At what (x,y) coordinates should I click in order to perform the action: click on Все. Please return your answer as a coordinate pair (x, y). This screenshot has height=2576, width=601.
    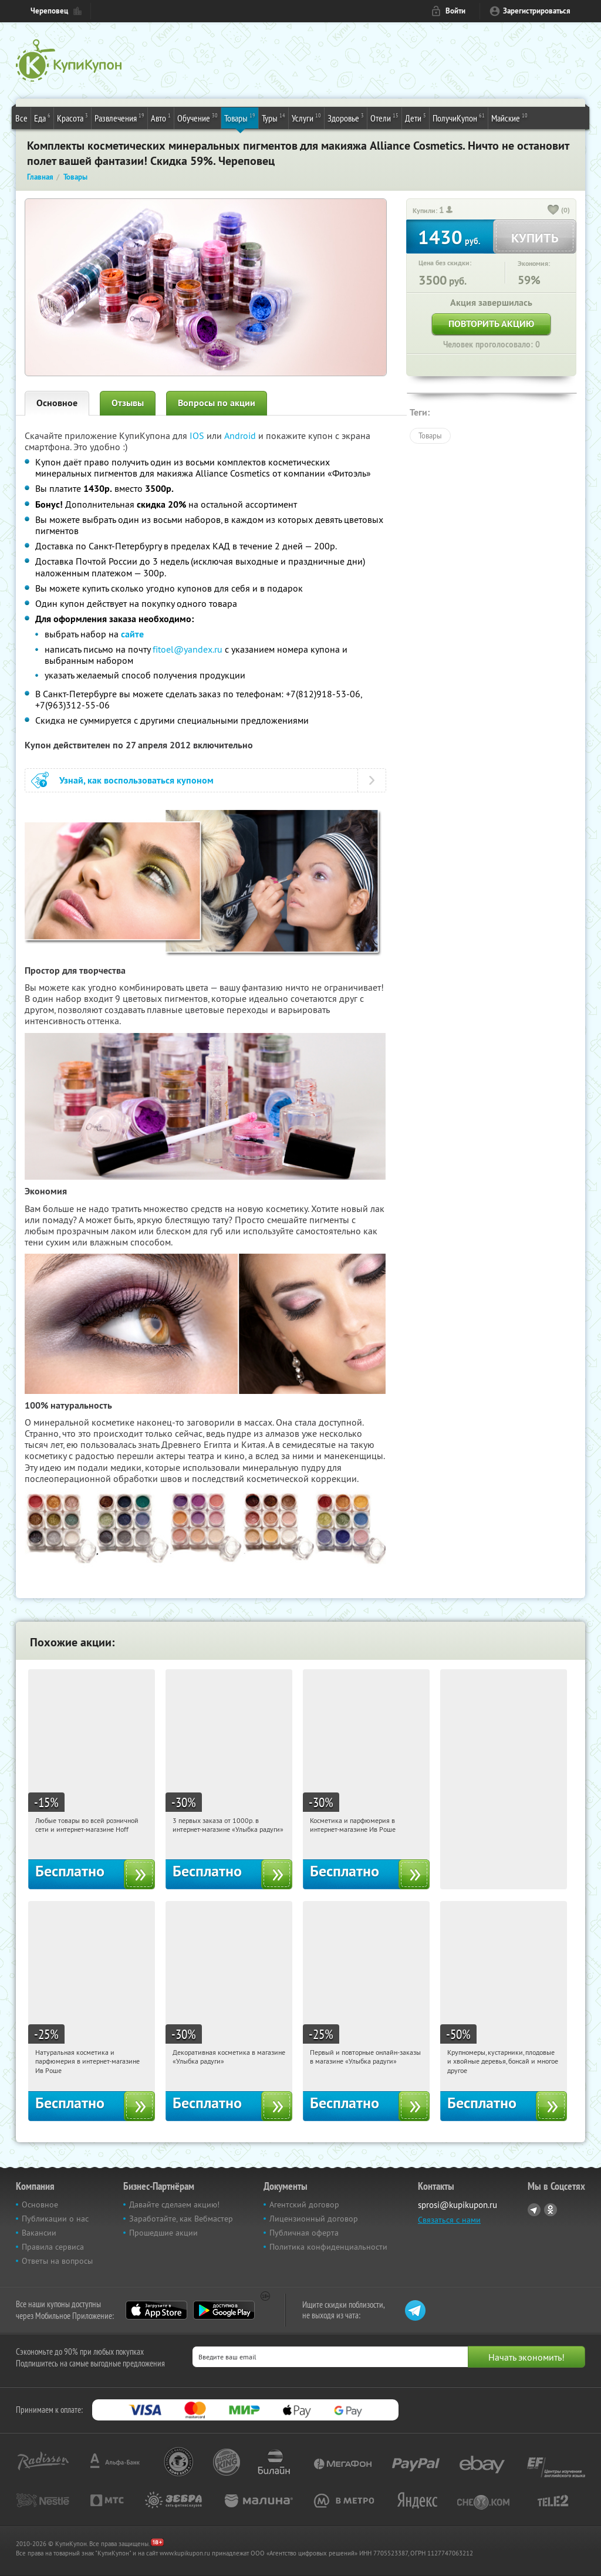
    Looking at the image, I should click on (21, 118).